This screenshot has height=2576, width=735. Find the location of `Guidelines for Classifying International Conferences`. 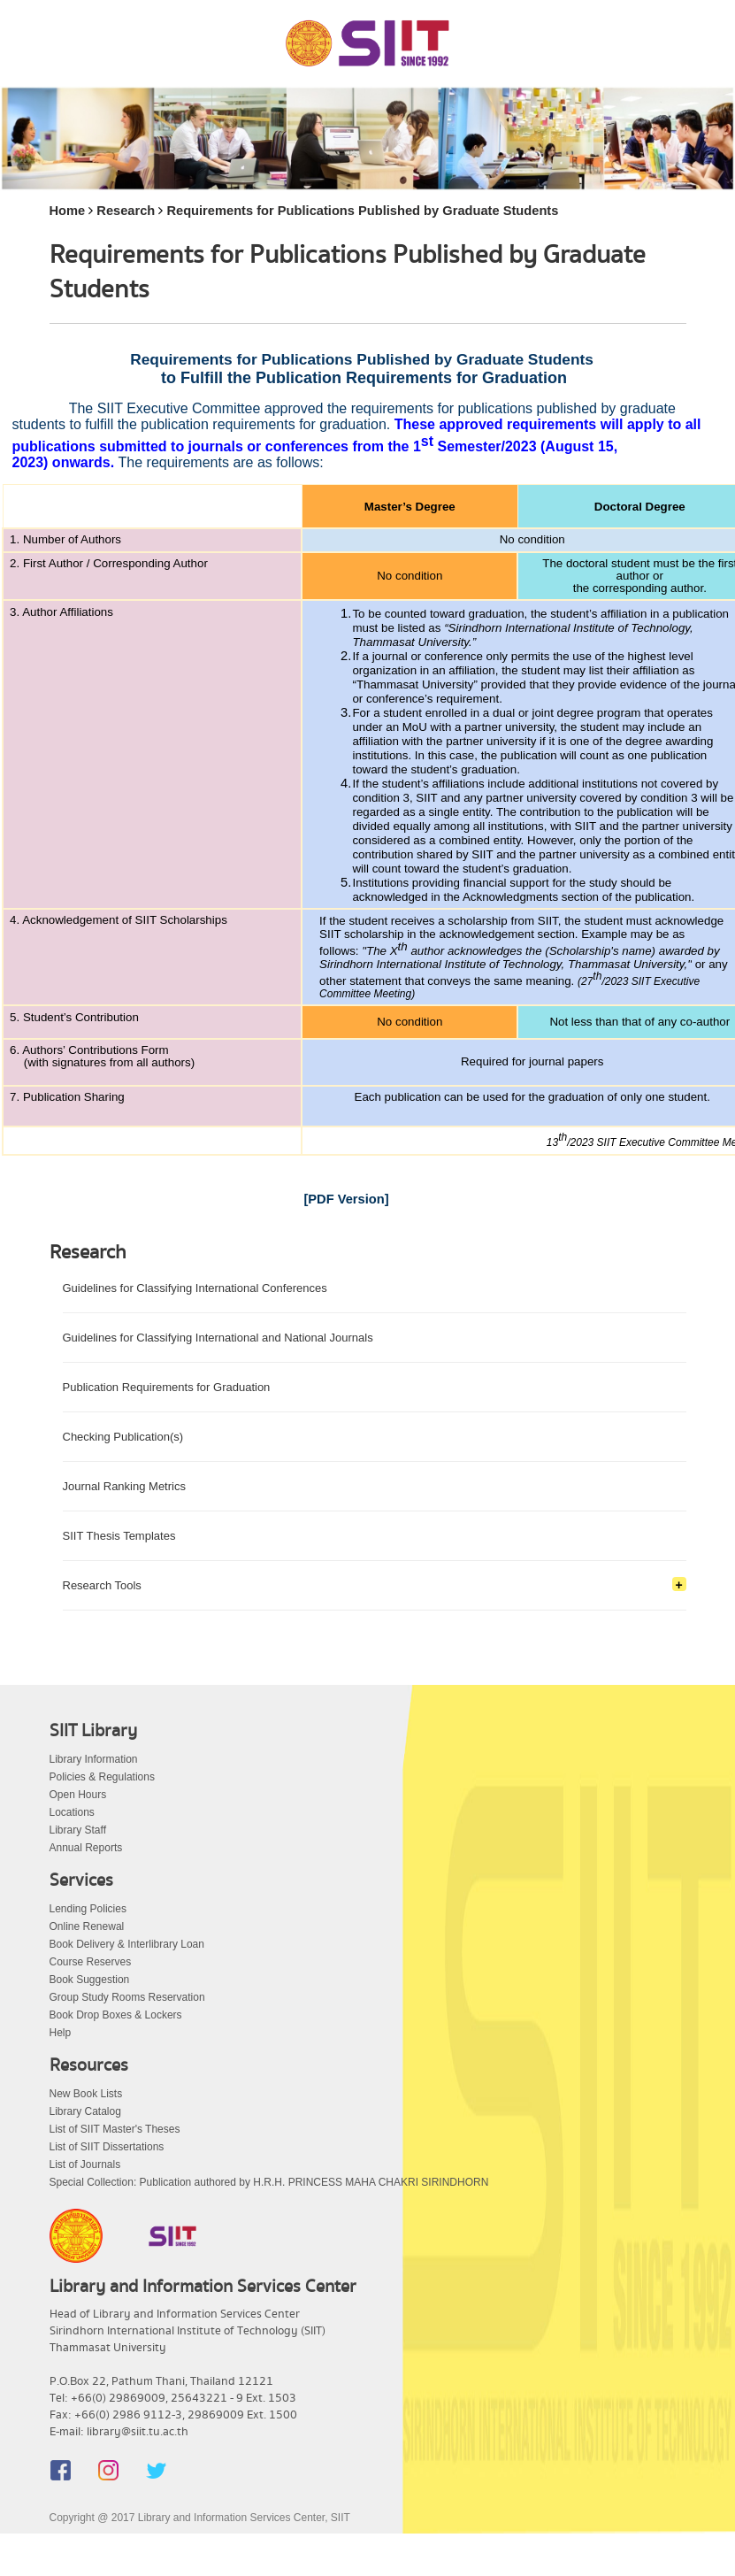

Guidelines for Classifying International Conferences is located at coordinates (195, 1288).